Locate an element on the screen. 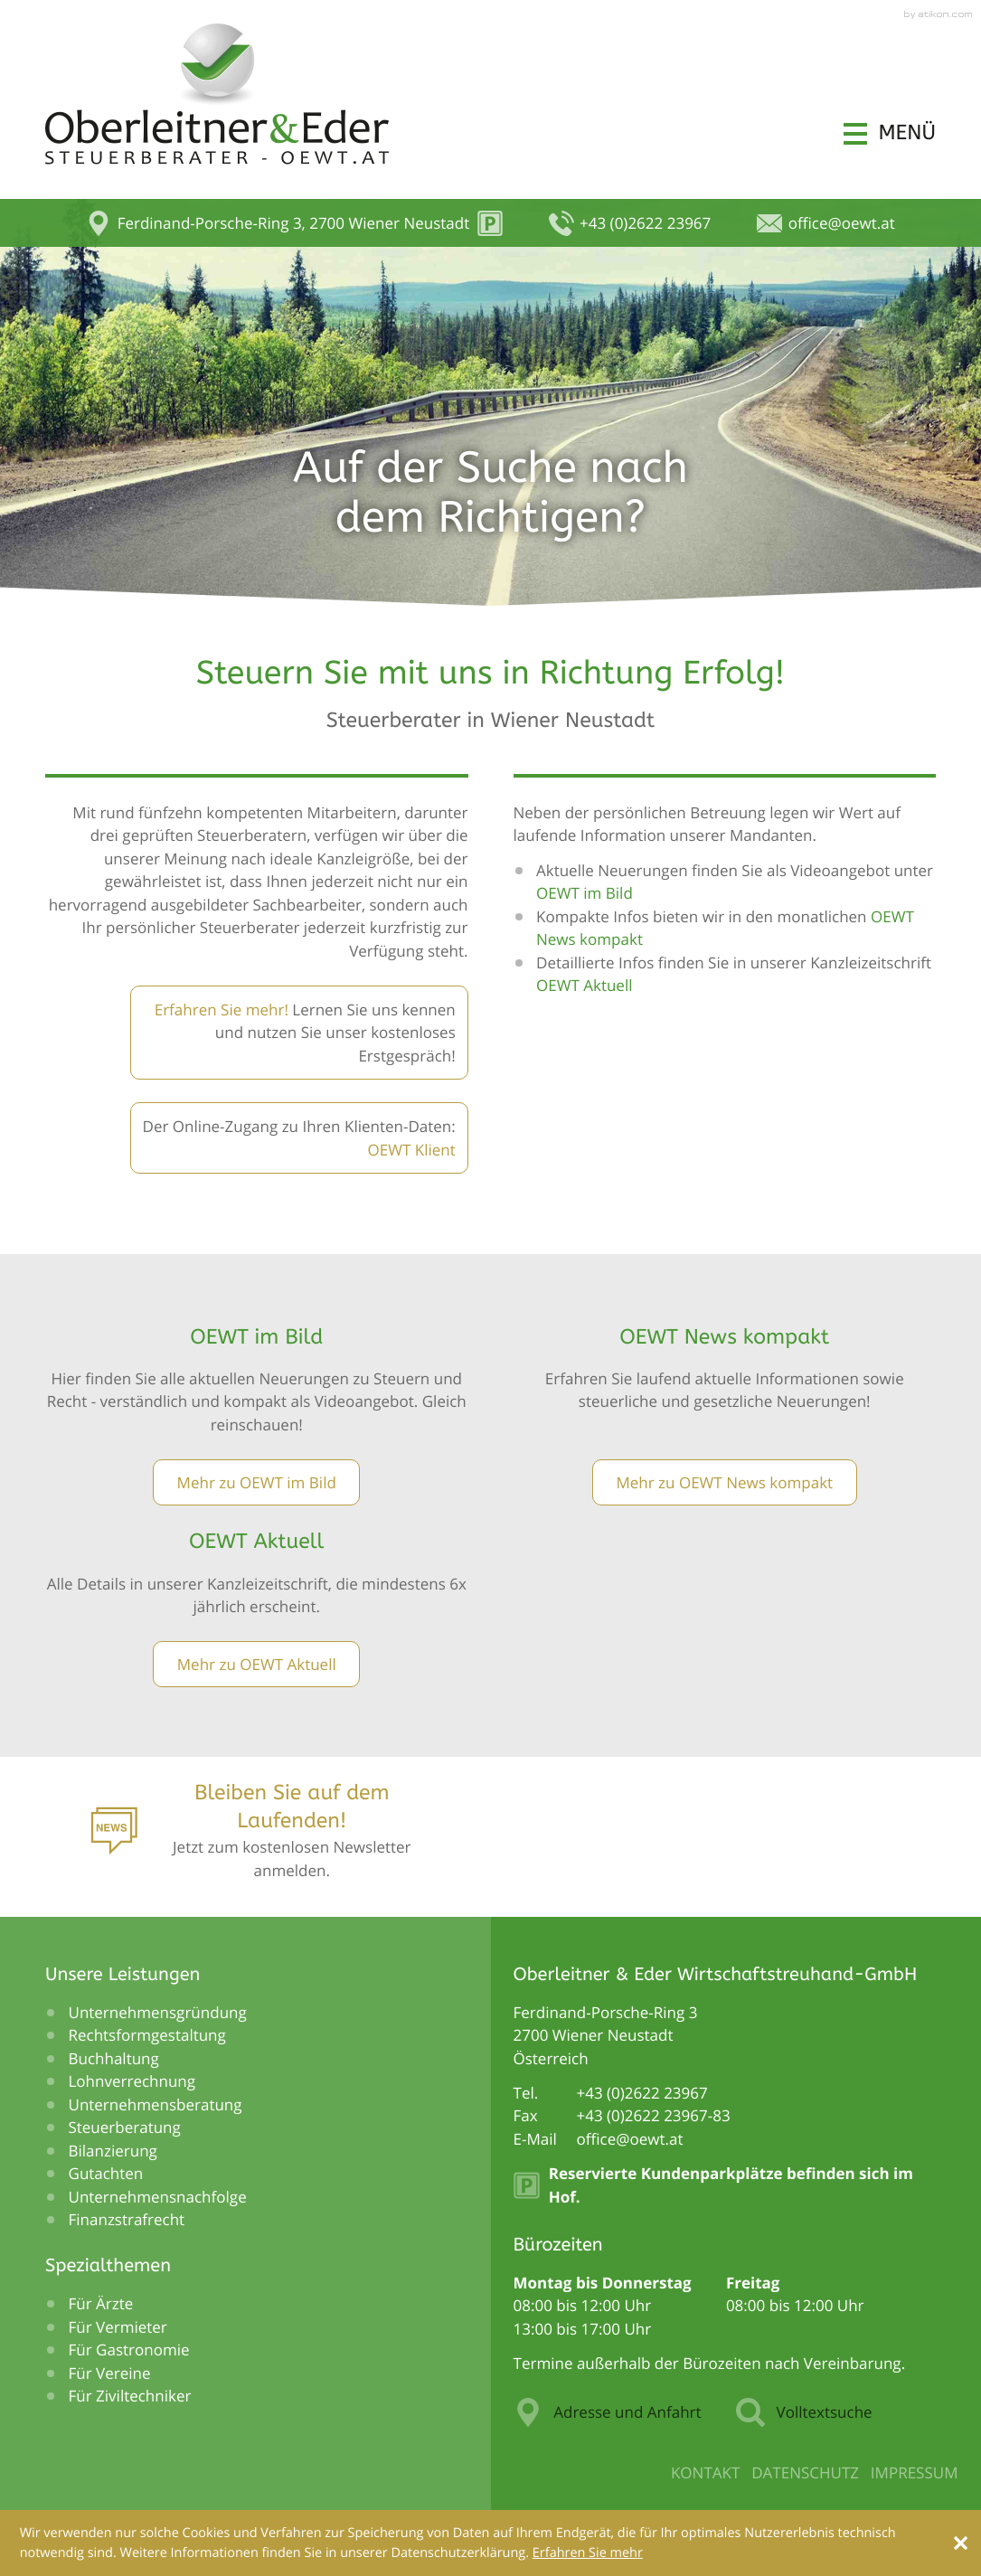  Lohnverrechnung is located at coordinates (132, 2081).